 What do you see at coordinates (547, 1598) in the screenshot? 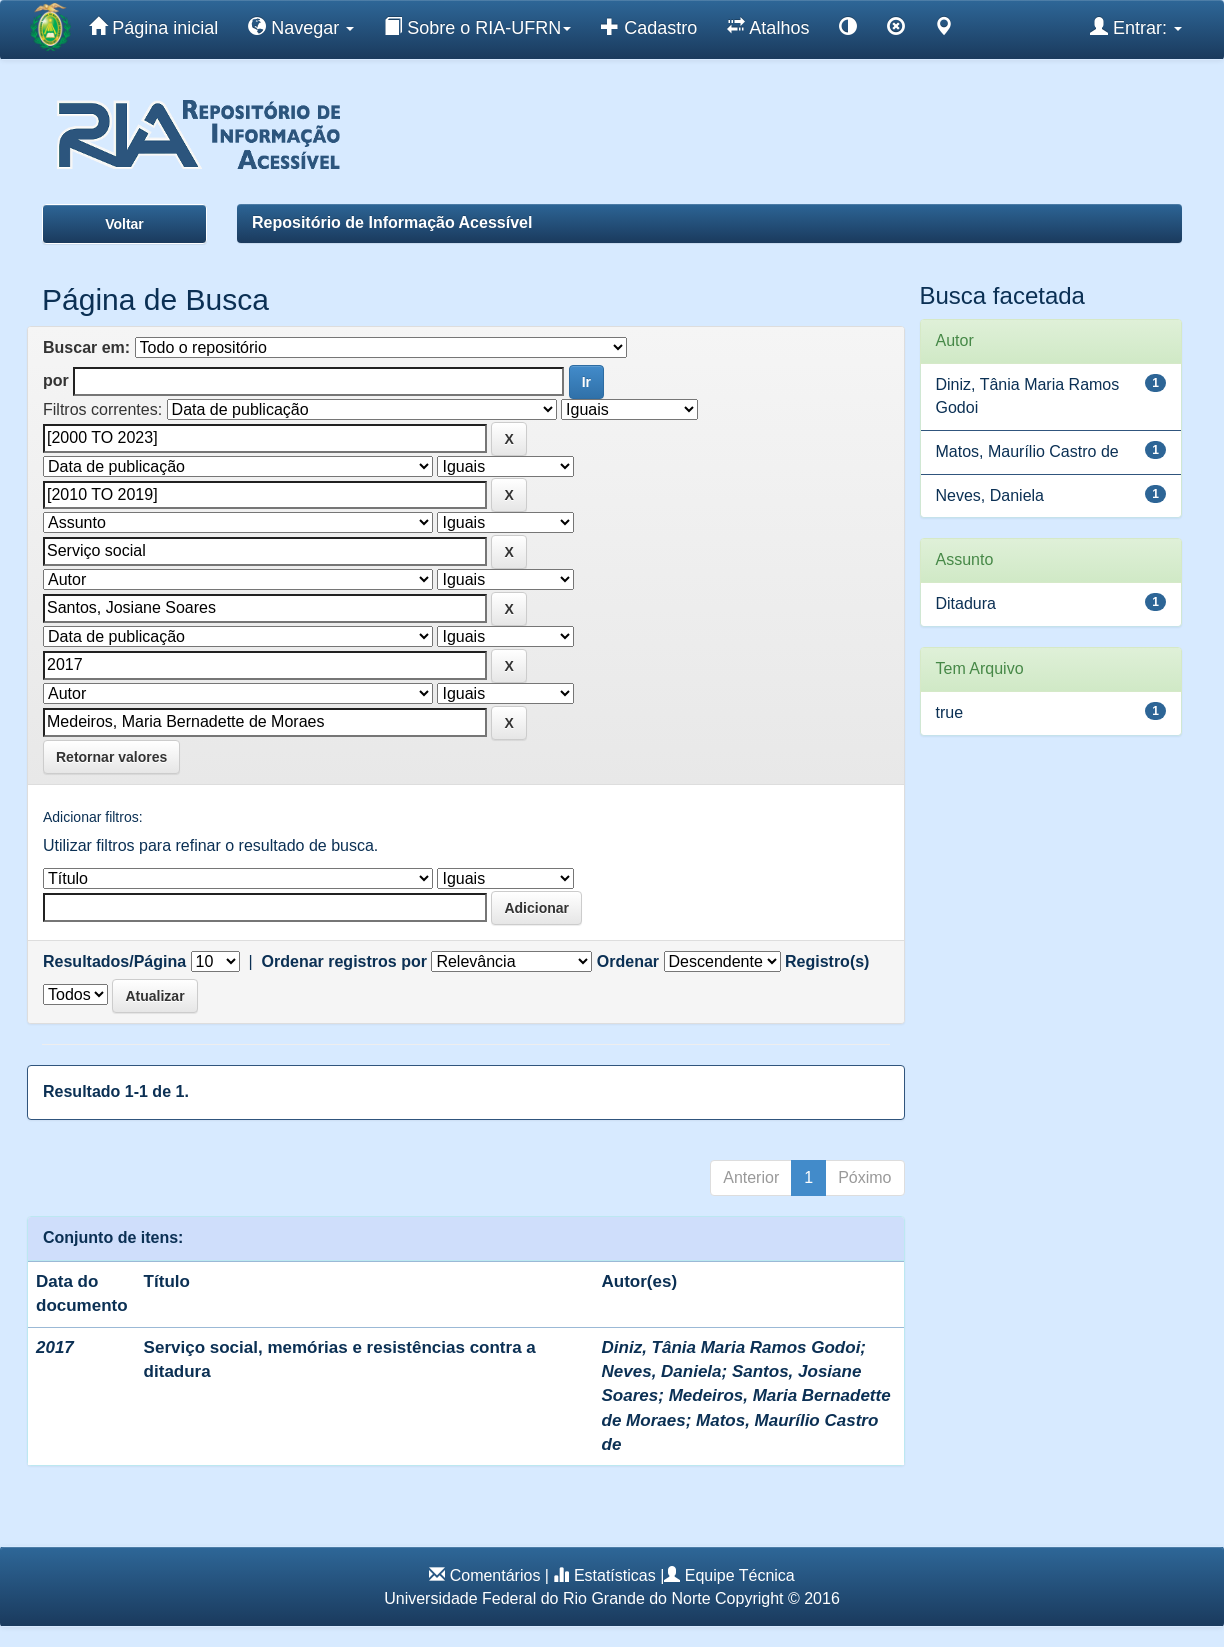
I see `Universidade Federal do Rio Grande do Norte` at bounding box center [547, 1598].